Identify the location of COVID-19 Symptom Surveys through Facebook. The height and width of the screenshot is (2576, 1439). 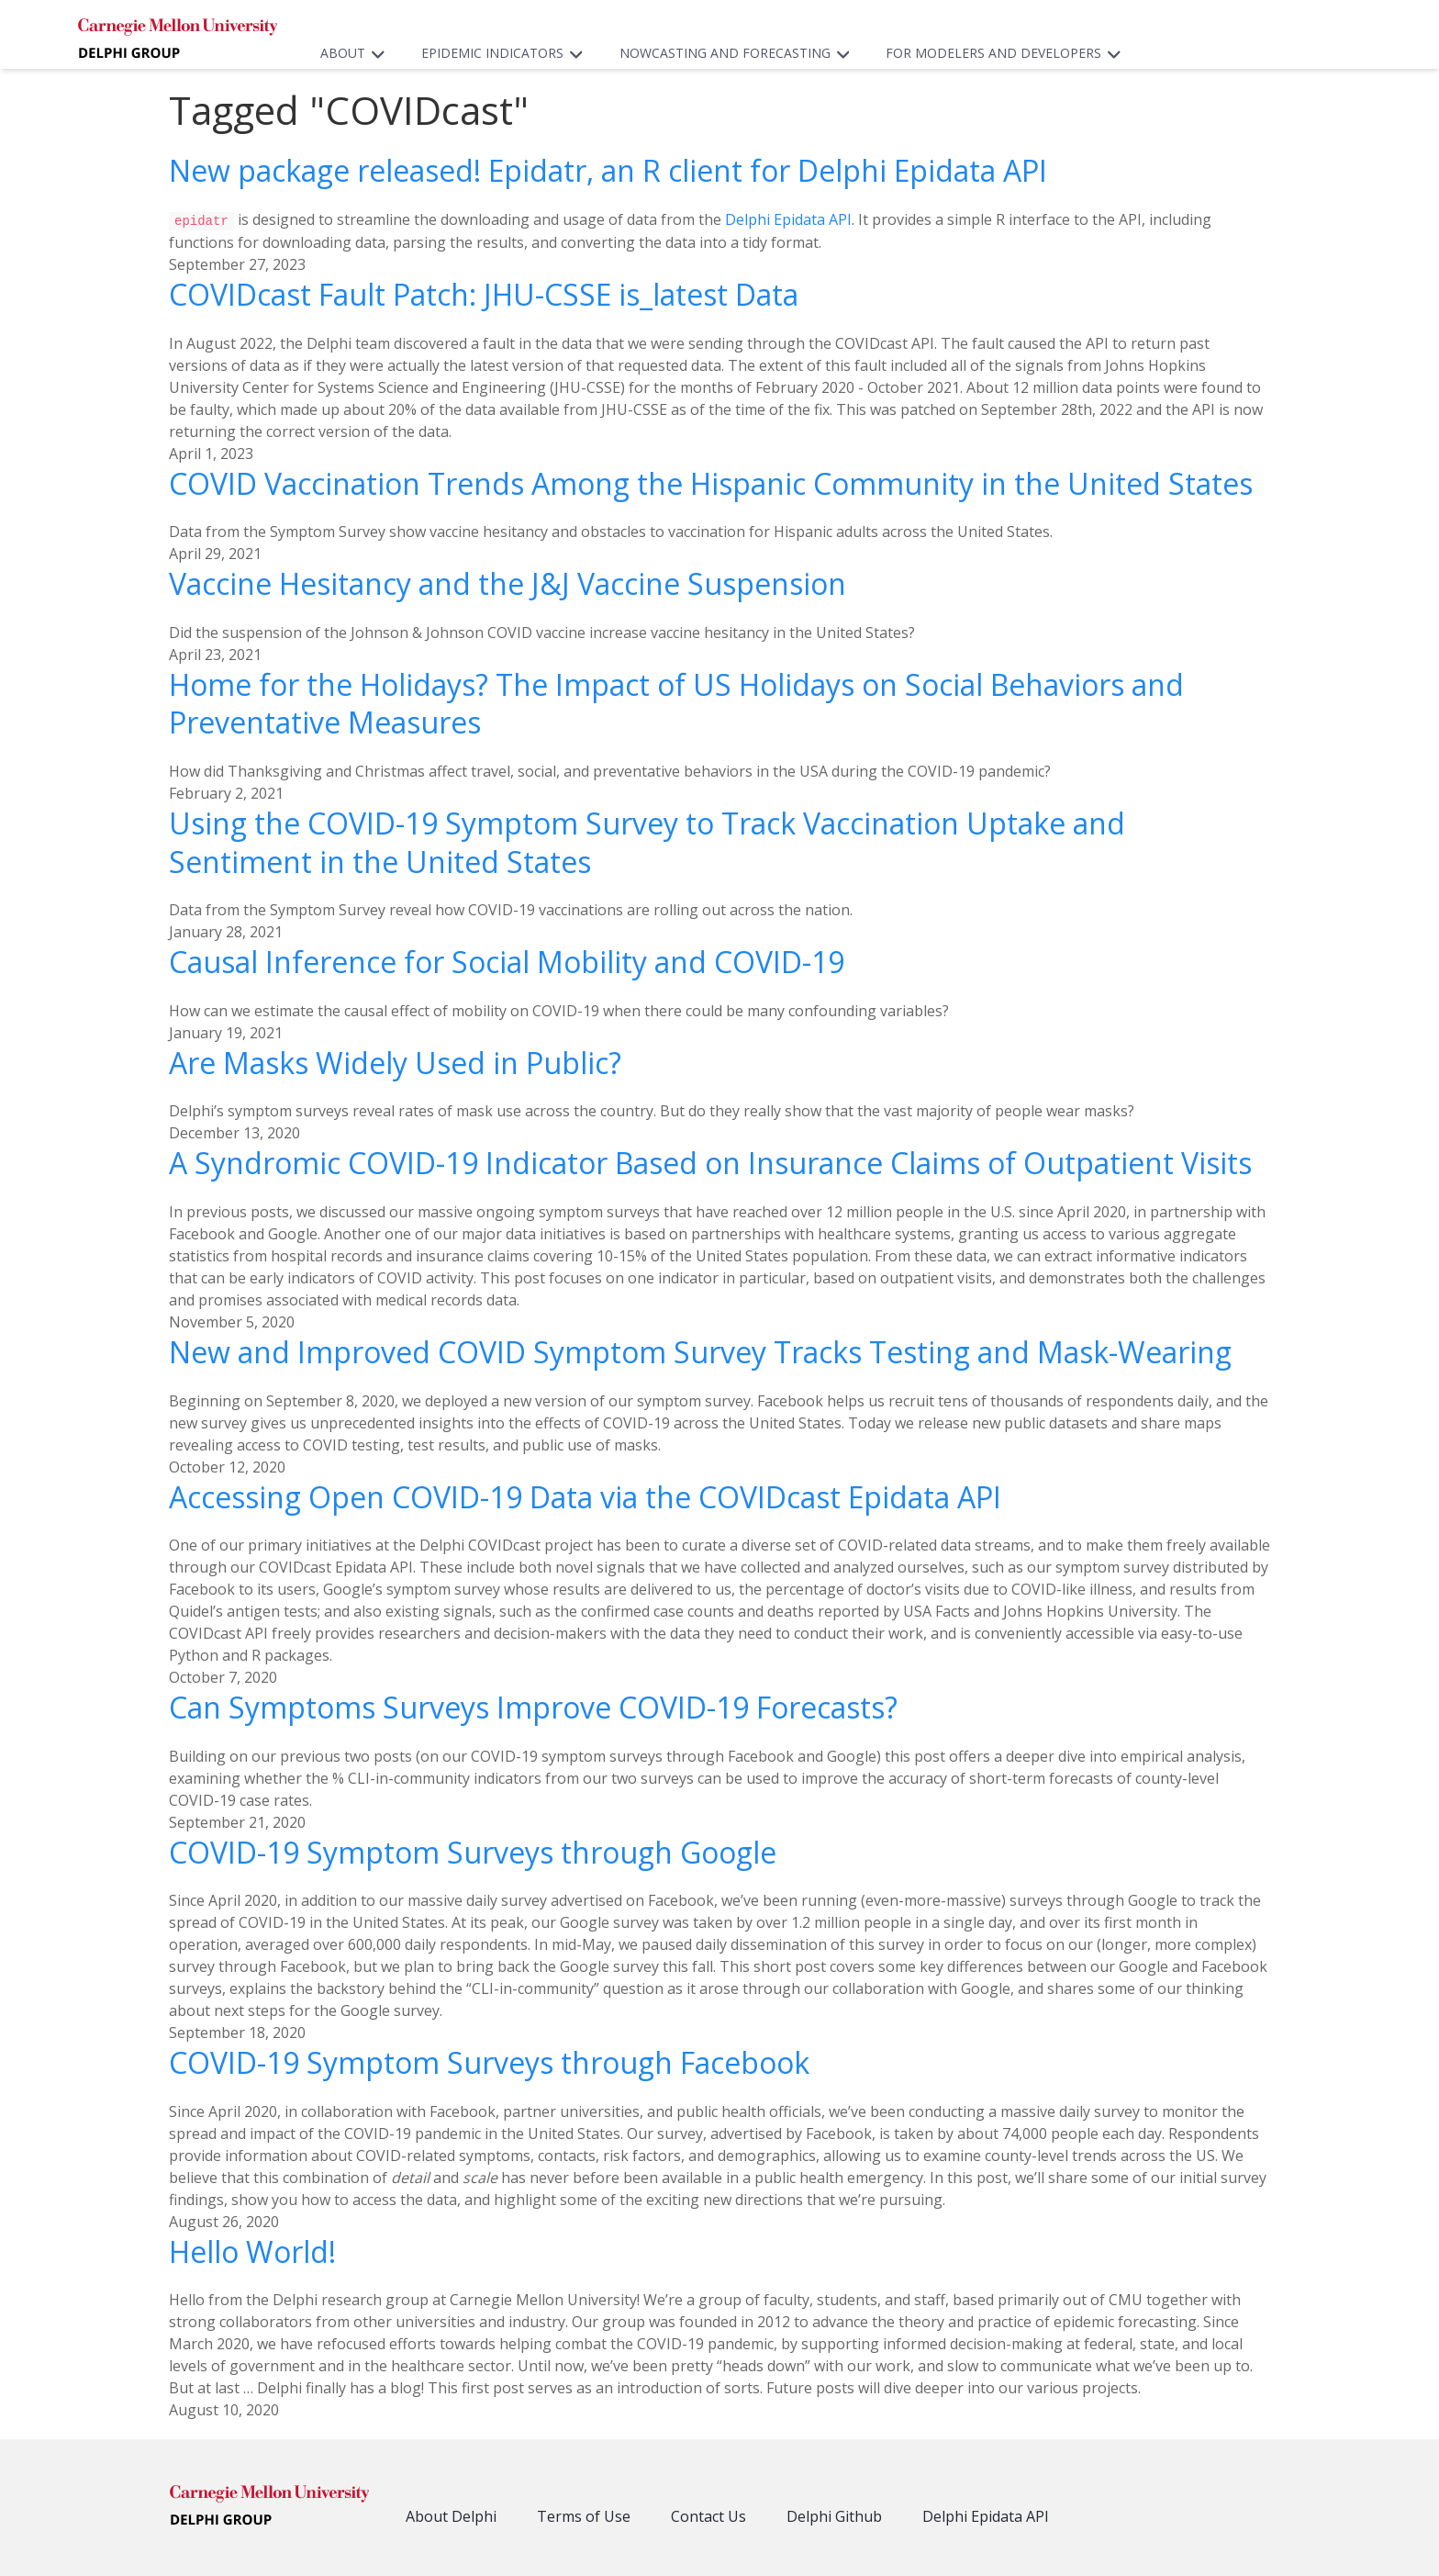
(489, 2061).